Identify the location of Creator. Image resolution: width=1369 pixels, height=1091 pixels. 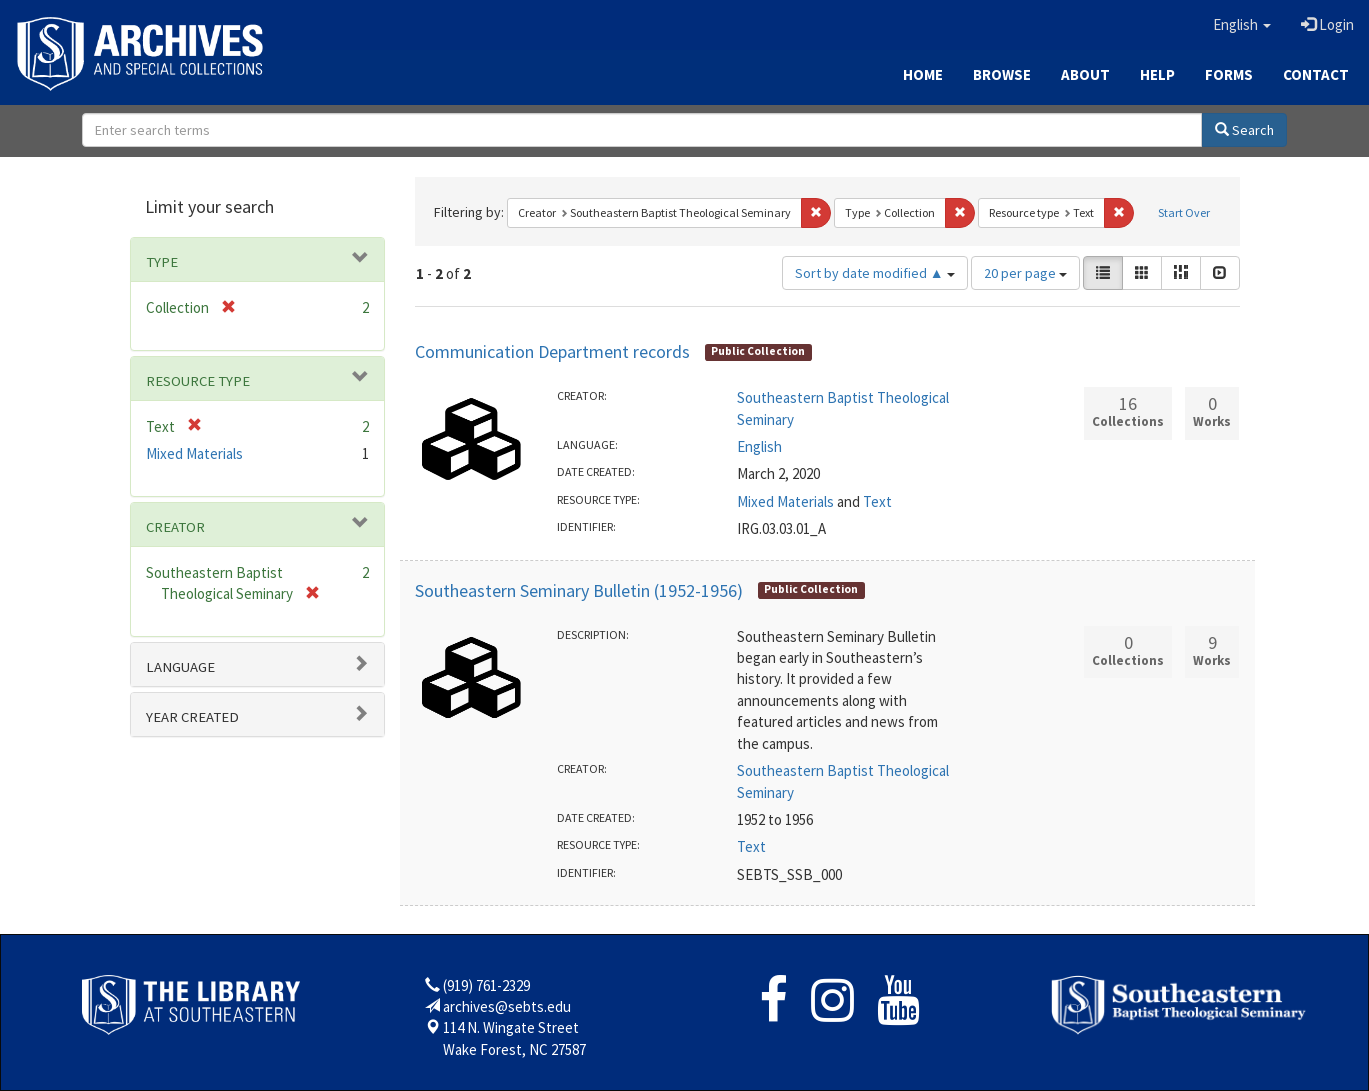
(175, 527).